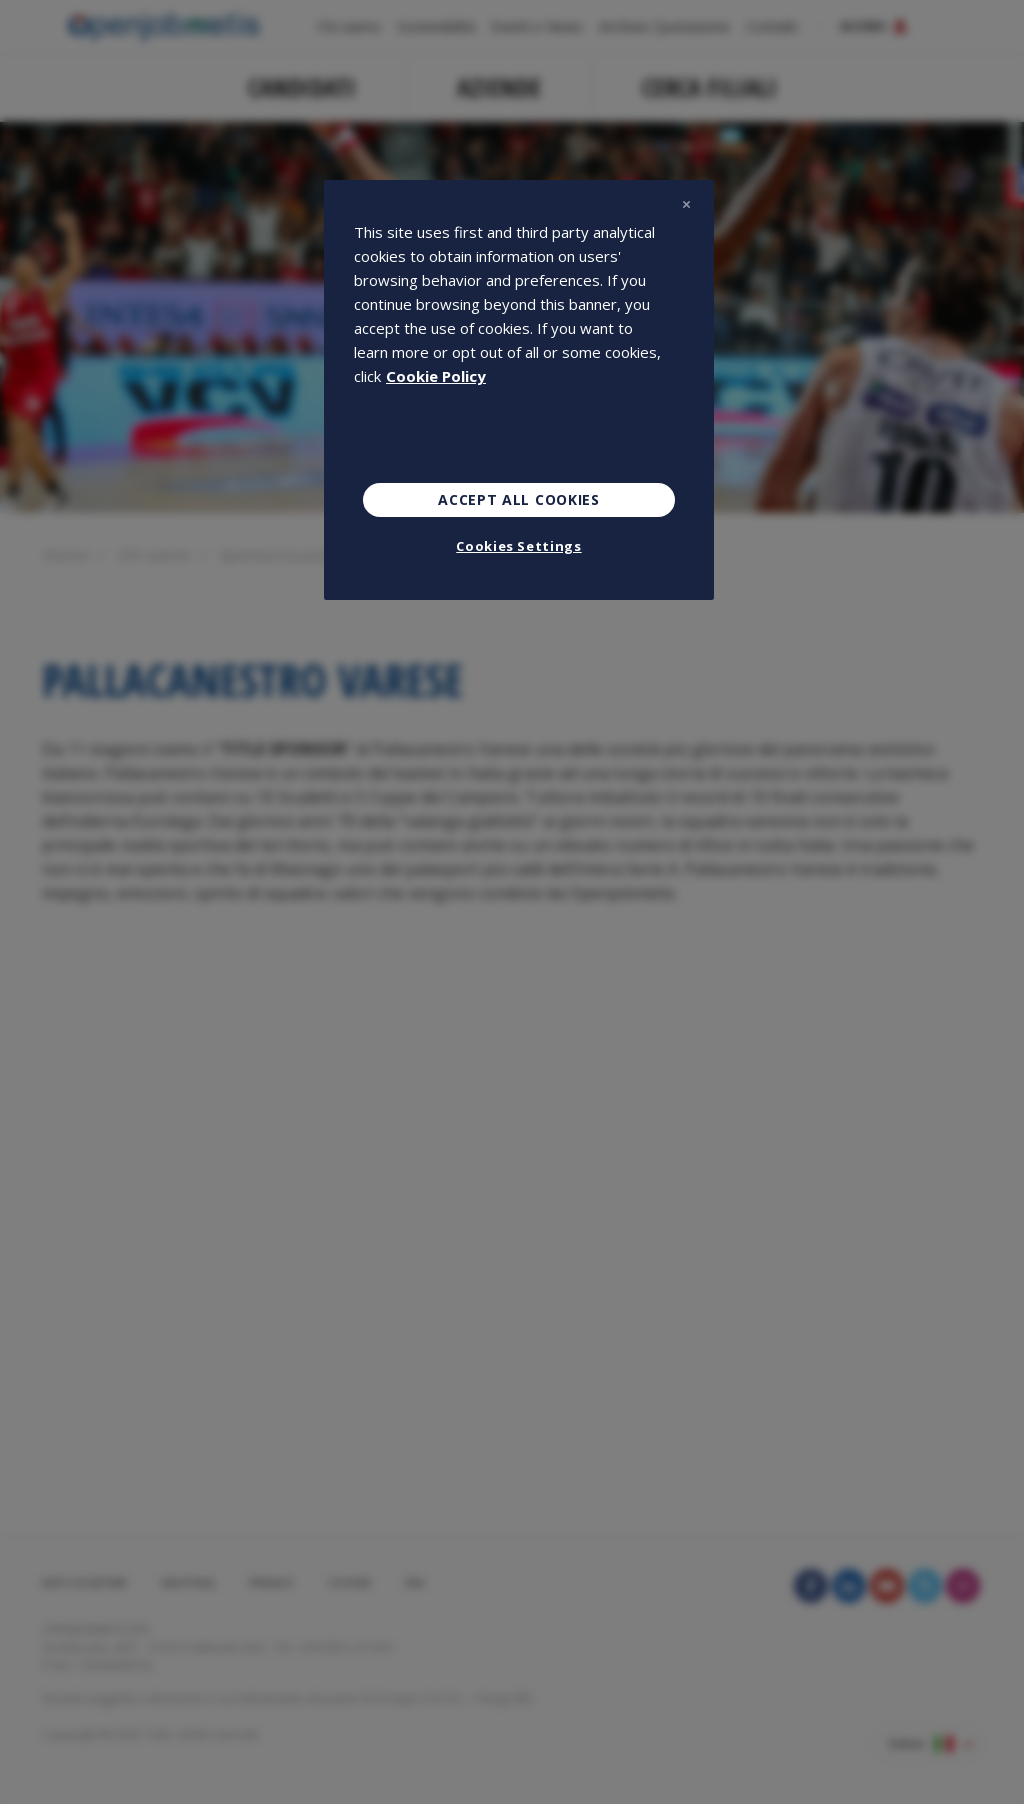 This screenshot has width=1024, height=1804. Describe the element at coordinates (519, 499) in the screenshot. I see `Accept All Cookies` at that location.